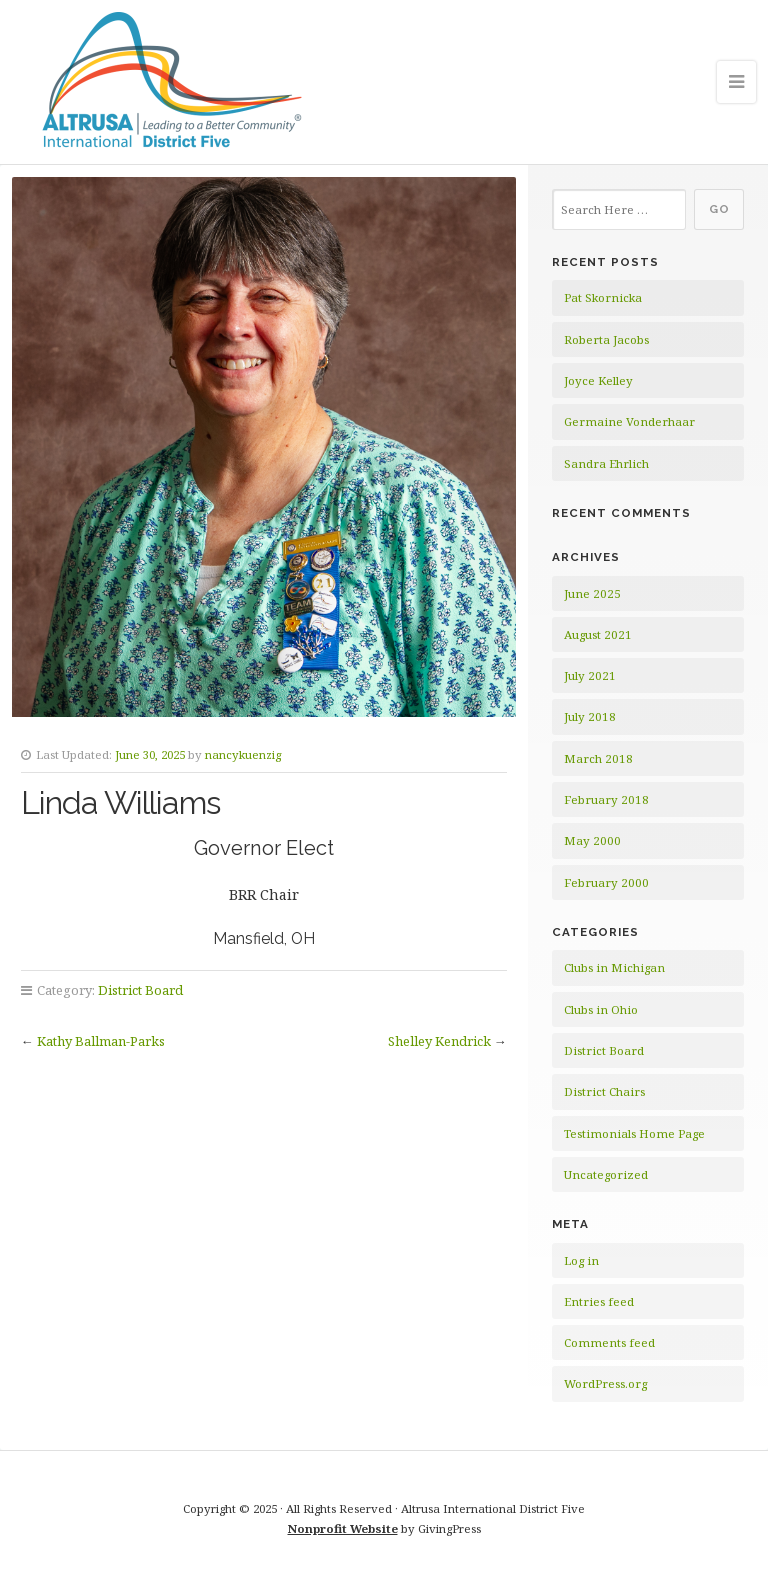 Image resolution: width=768 pixels, height=1588 pixels. What do you see at coordinates (603, 297) in the screenshot?
I see `Pat Skornicka` at bounding box center [603, 297].